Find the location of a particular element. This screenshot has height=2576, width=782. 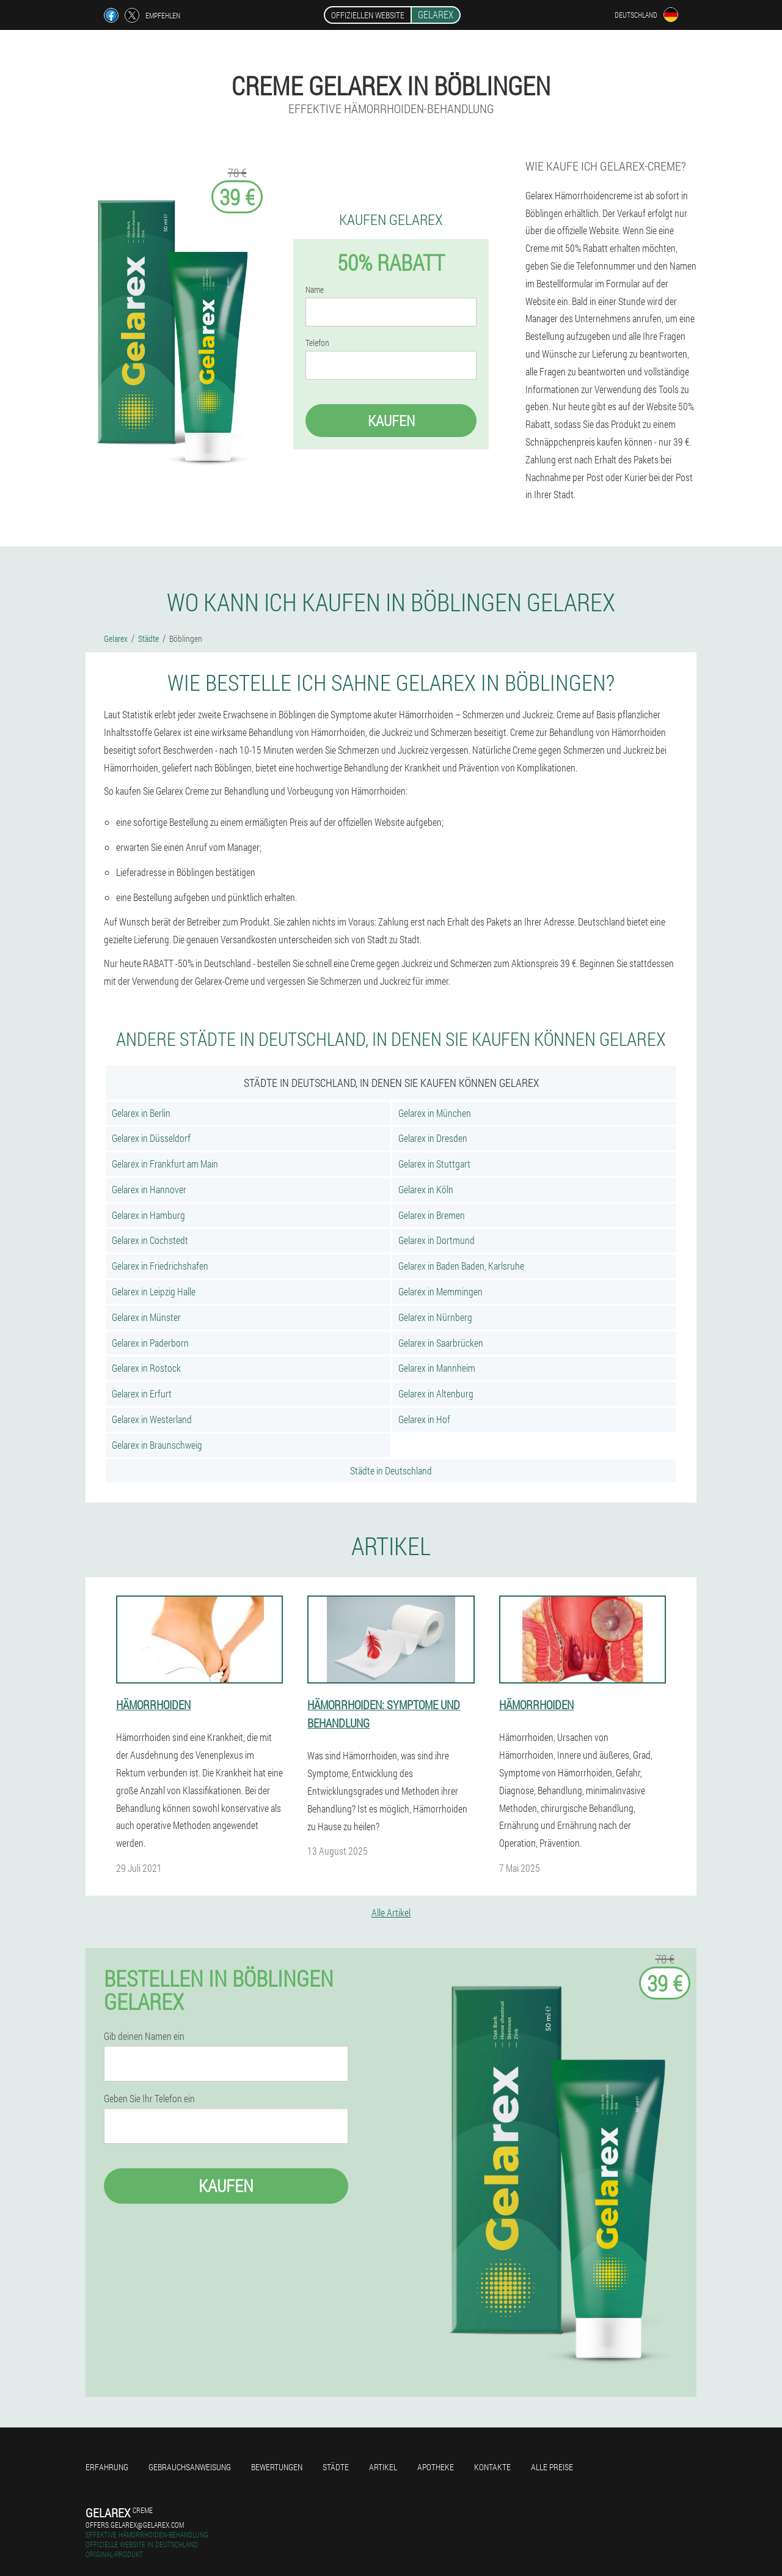

Gelarex in Rostock is located at coordinates (146, 1367).